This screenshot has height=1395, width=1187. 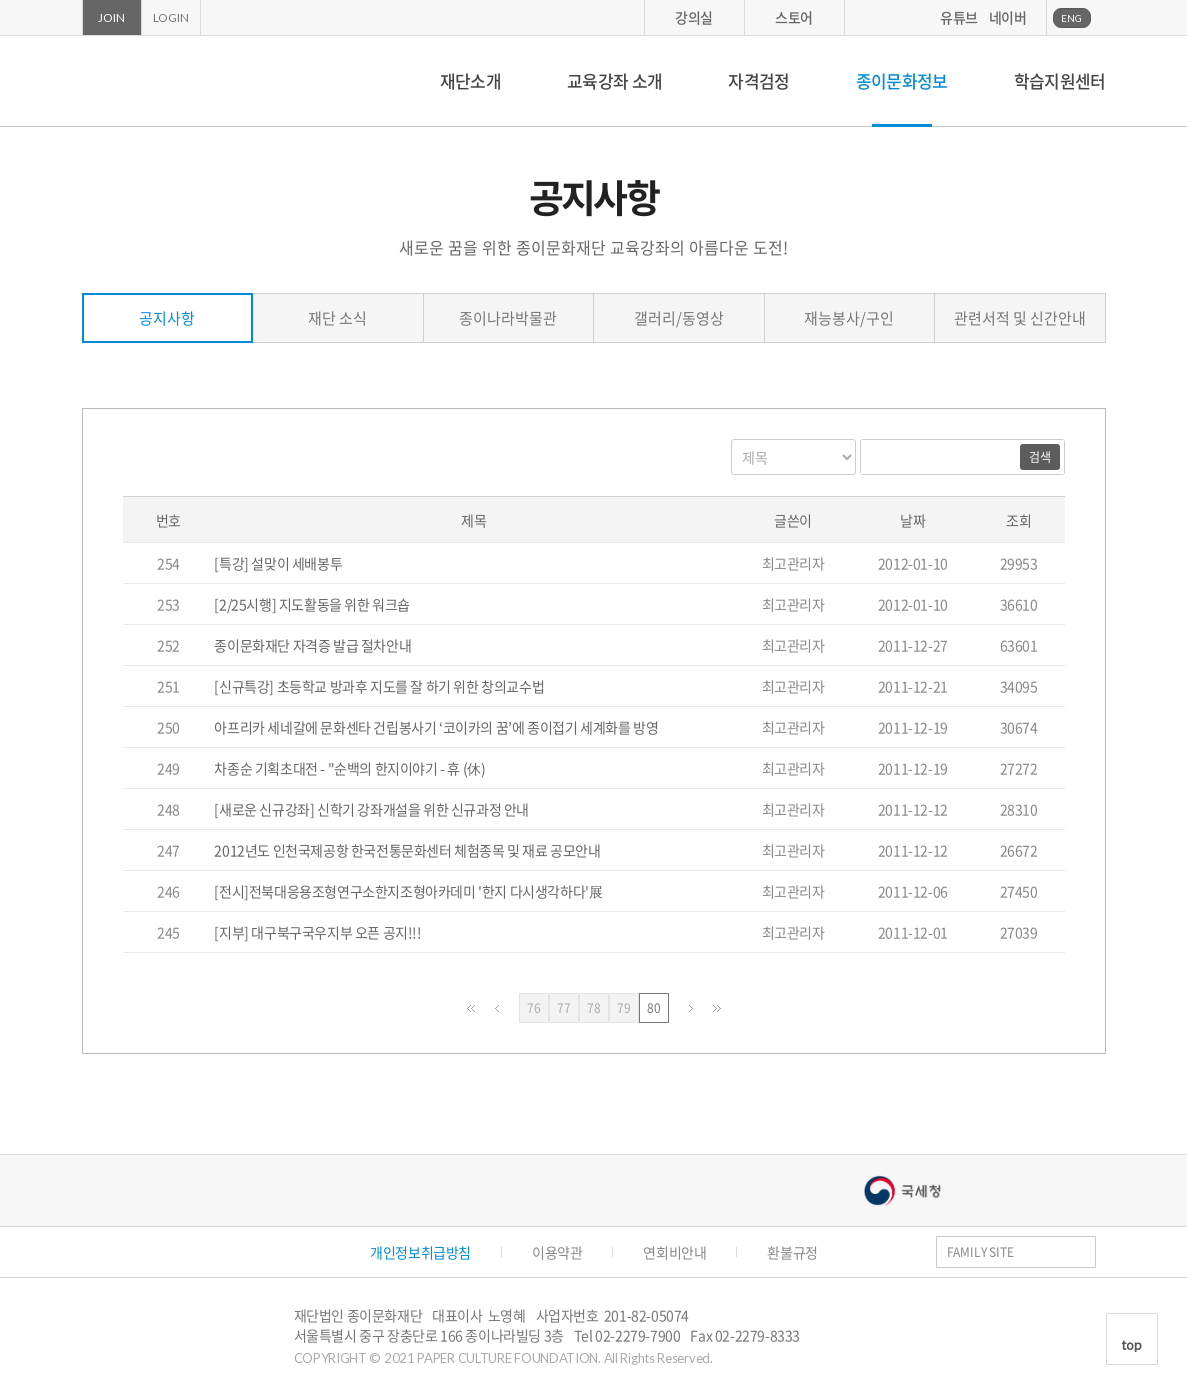 I want to click on 76, so click(x=538, y=1008).